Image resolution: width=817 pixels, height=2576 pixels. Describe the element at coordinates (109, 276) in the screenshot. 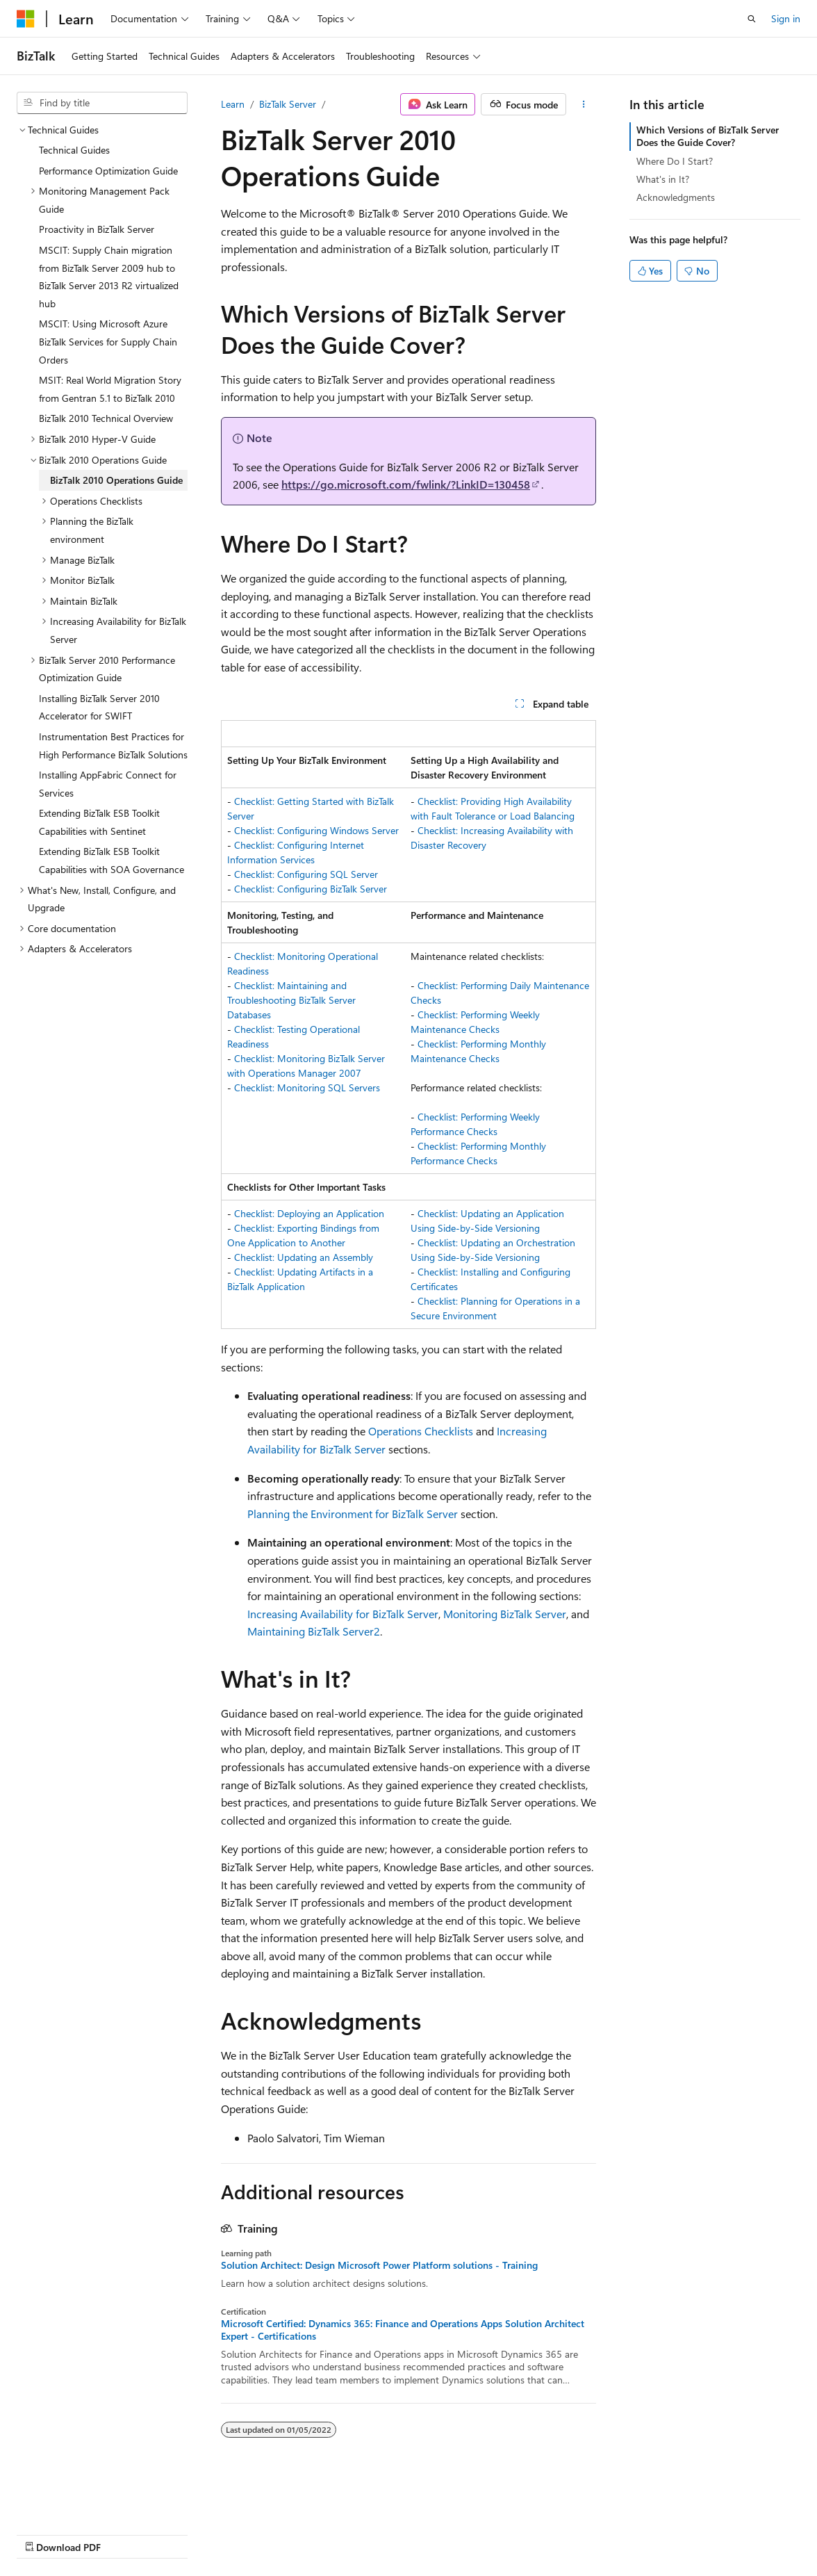

I see `MSCIT: Supply Chain migration from BizTalk Server 2009 hub to BizTalk Server 2013 R2 virtualized hub [treeitem]` at that location.